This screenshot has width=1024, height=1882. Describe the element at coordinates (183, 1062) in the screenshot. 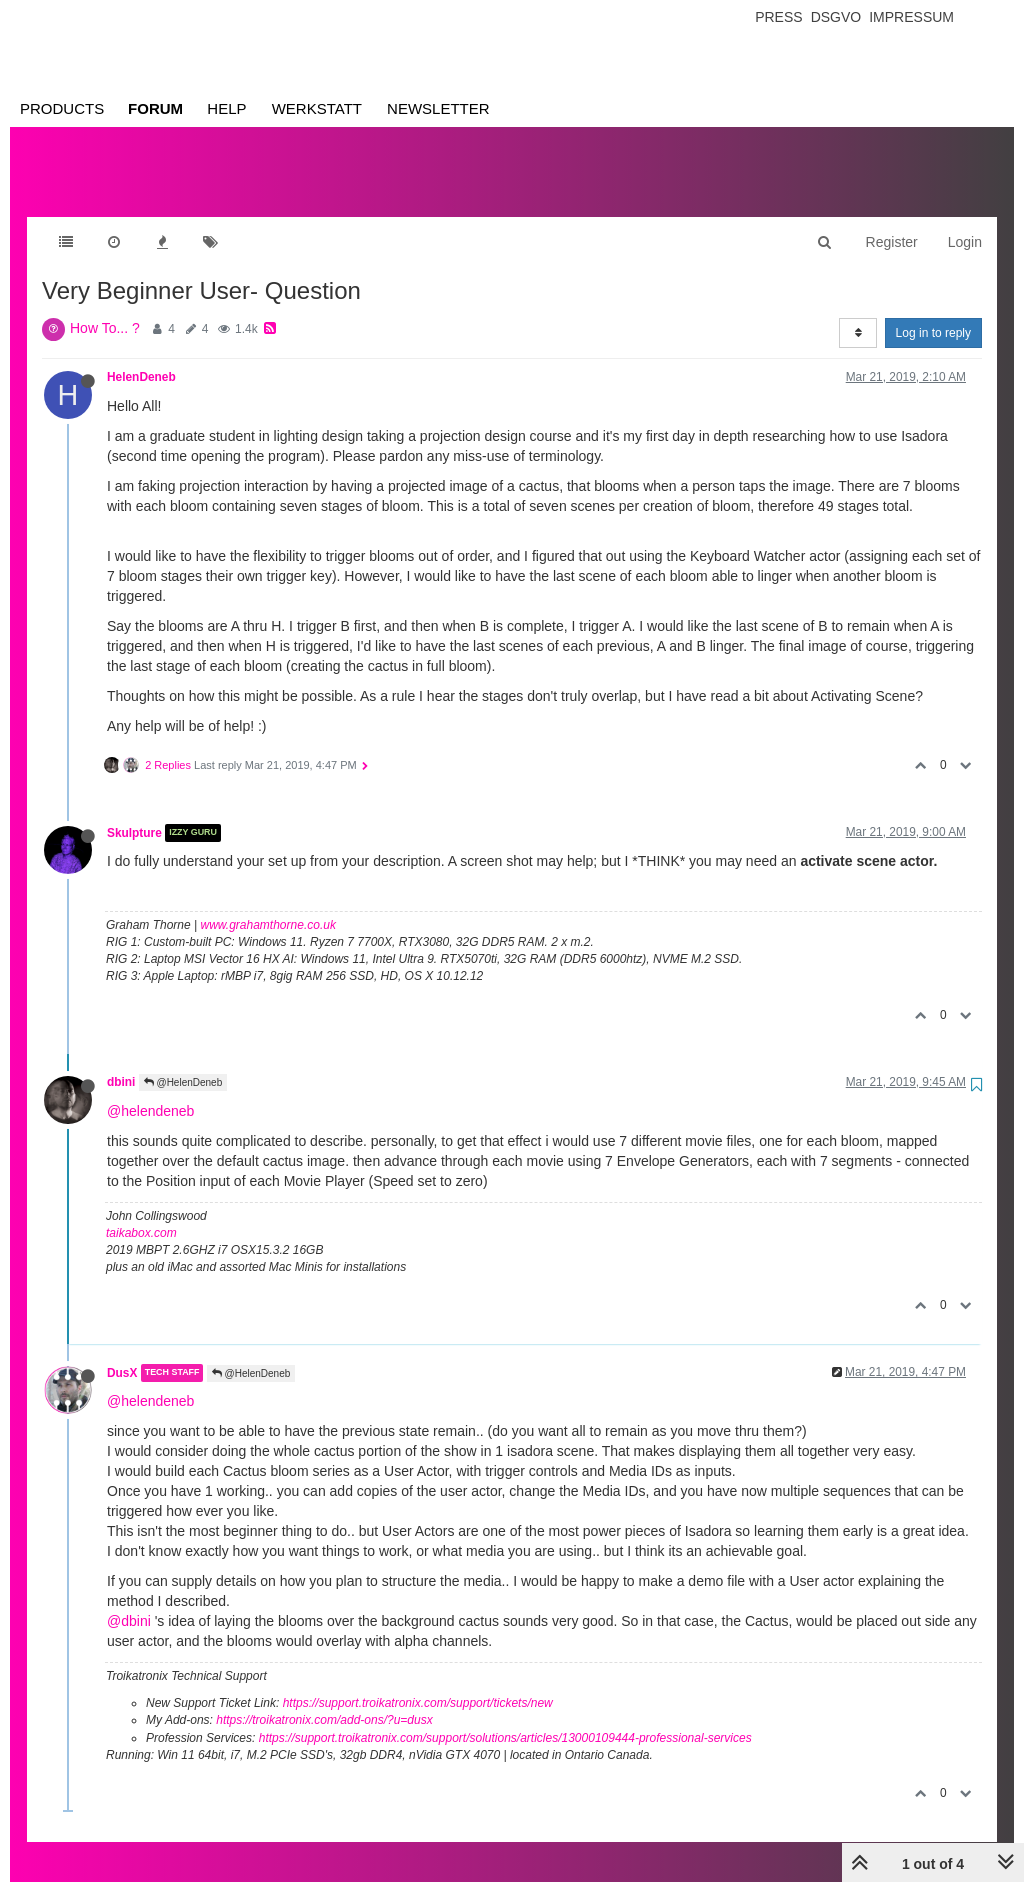

I see `@HelenDeneb` at that location.